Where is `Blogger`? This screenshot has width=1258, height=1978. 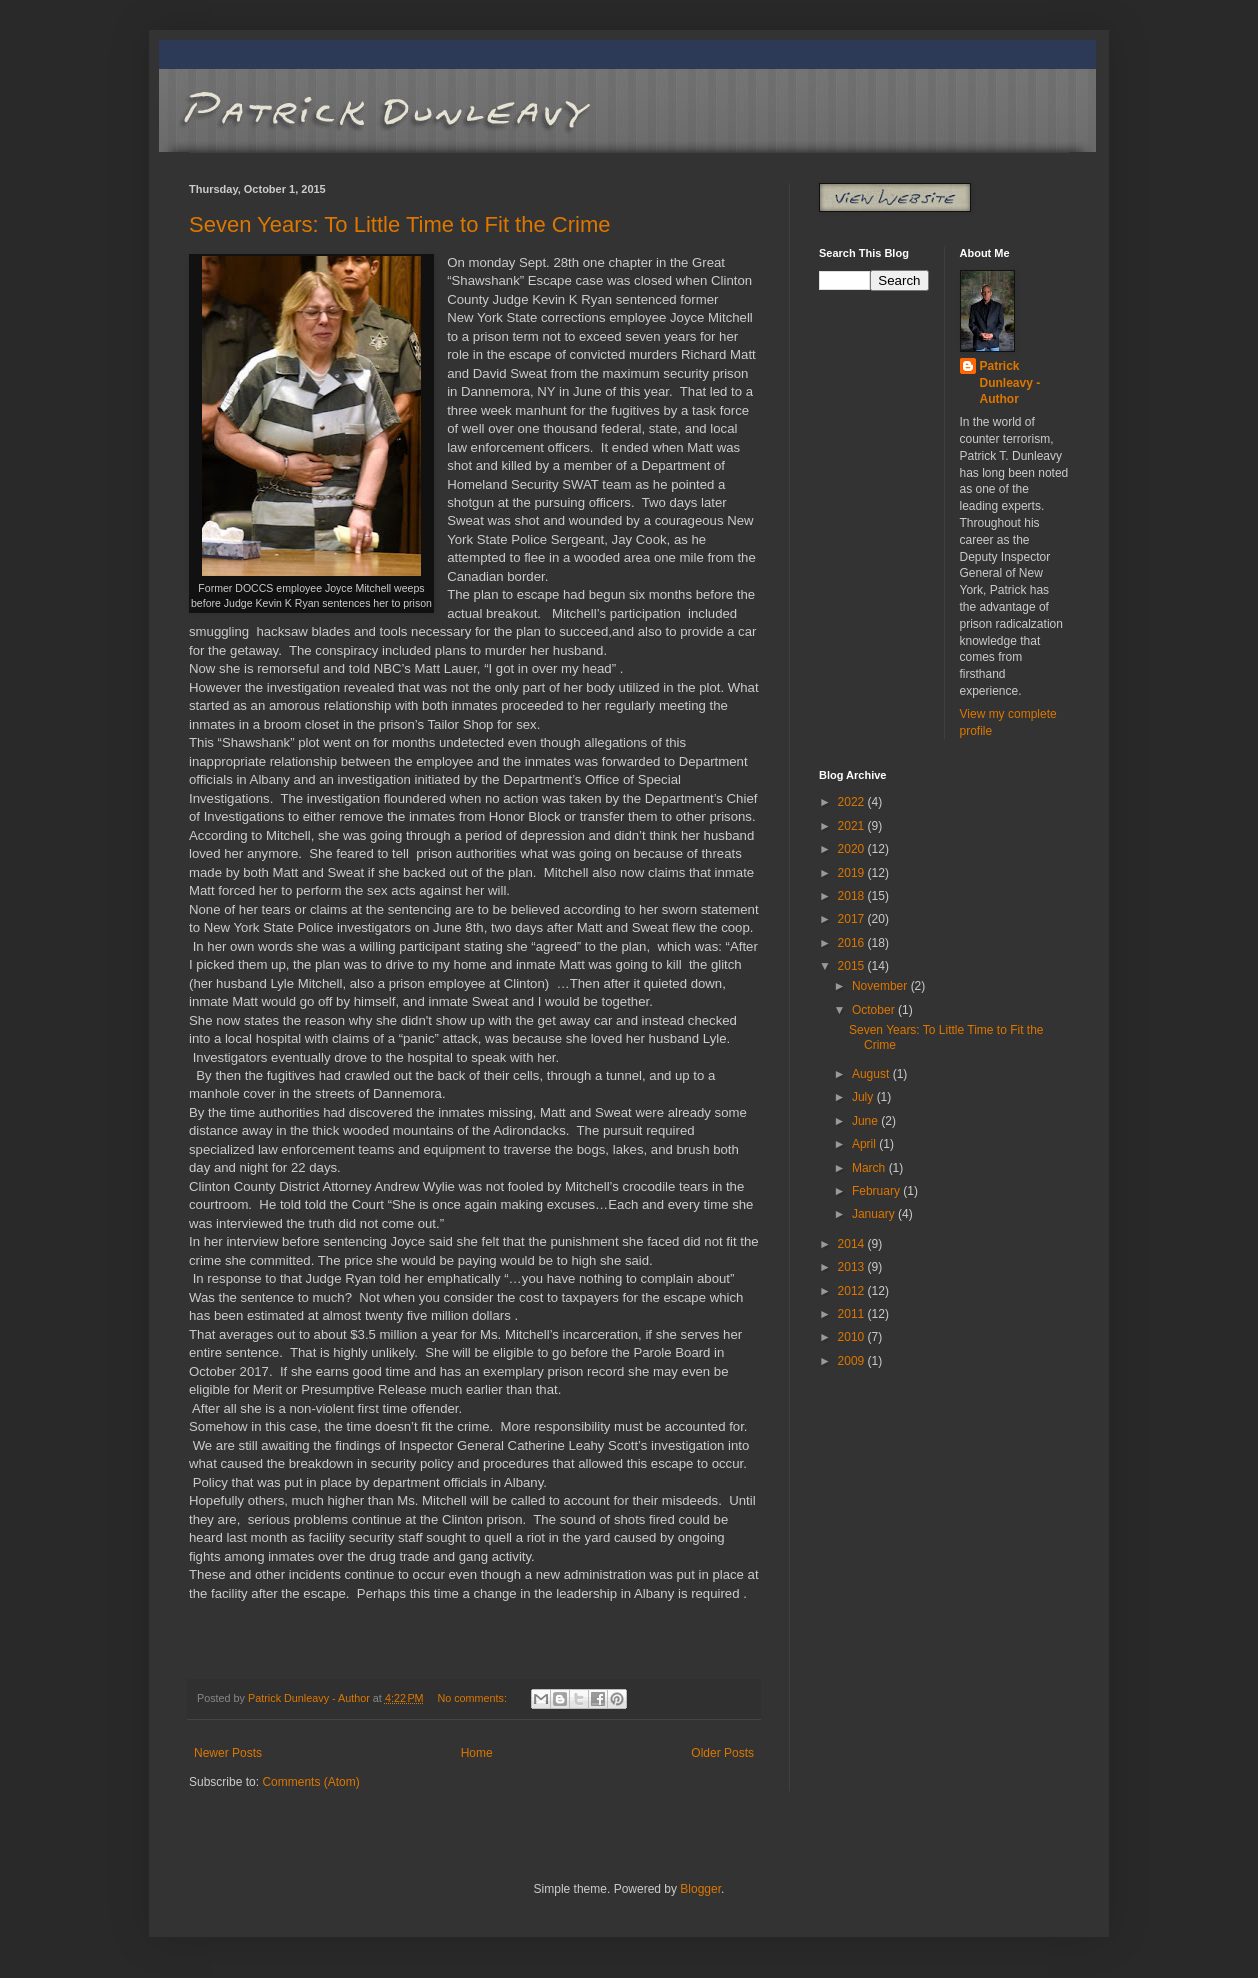 Blogger is located at coordinates (700, 1889).